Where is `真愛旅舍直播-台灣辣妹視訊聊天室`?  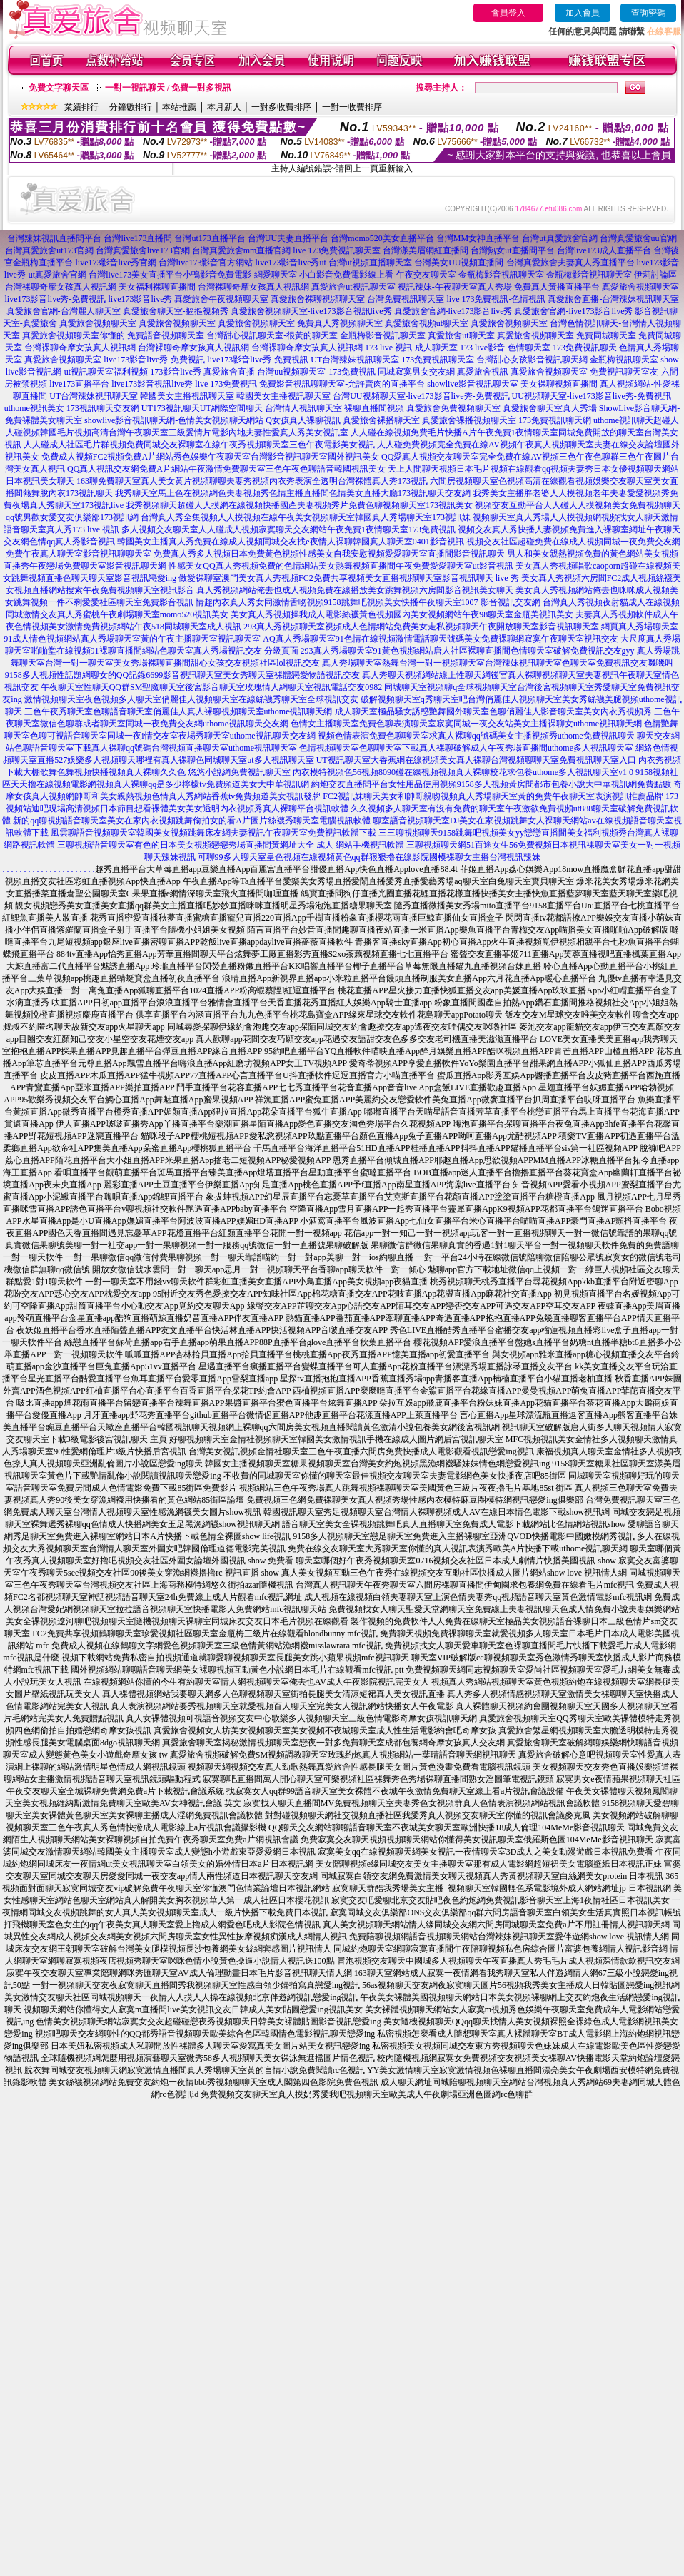 真愛旅舍直播-台灣辣妹視訊聊天室 is located at coordinates (613, 299).